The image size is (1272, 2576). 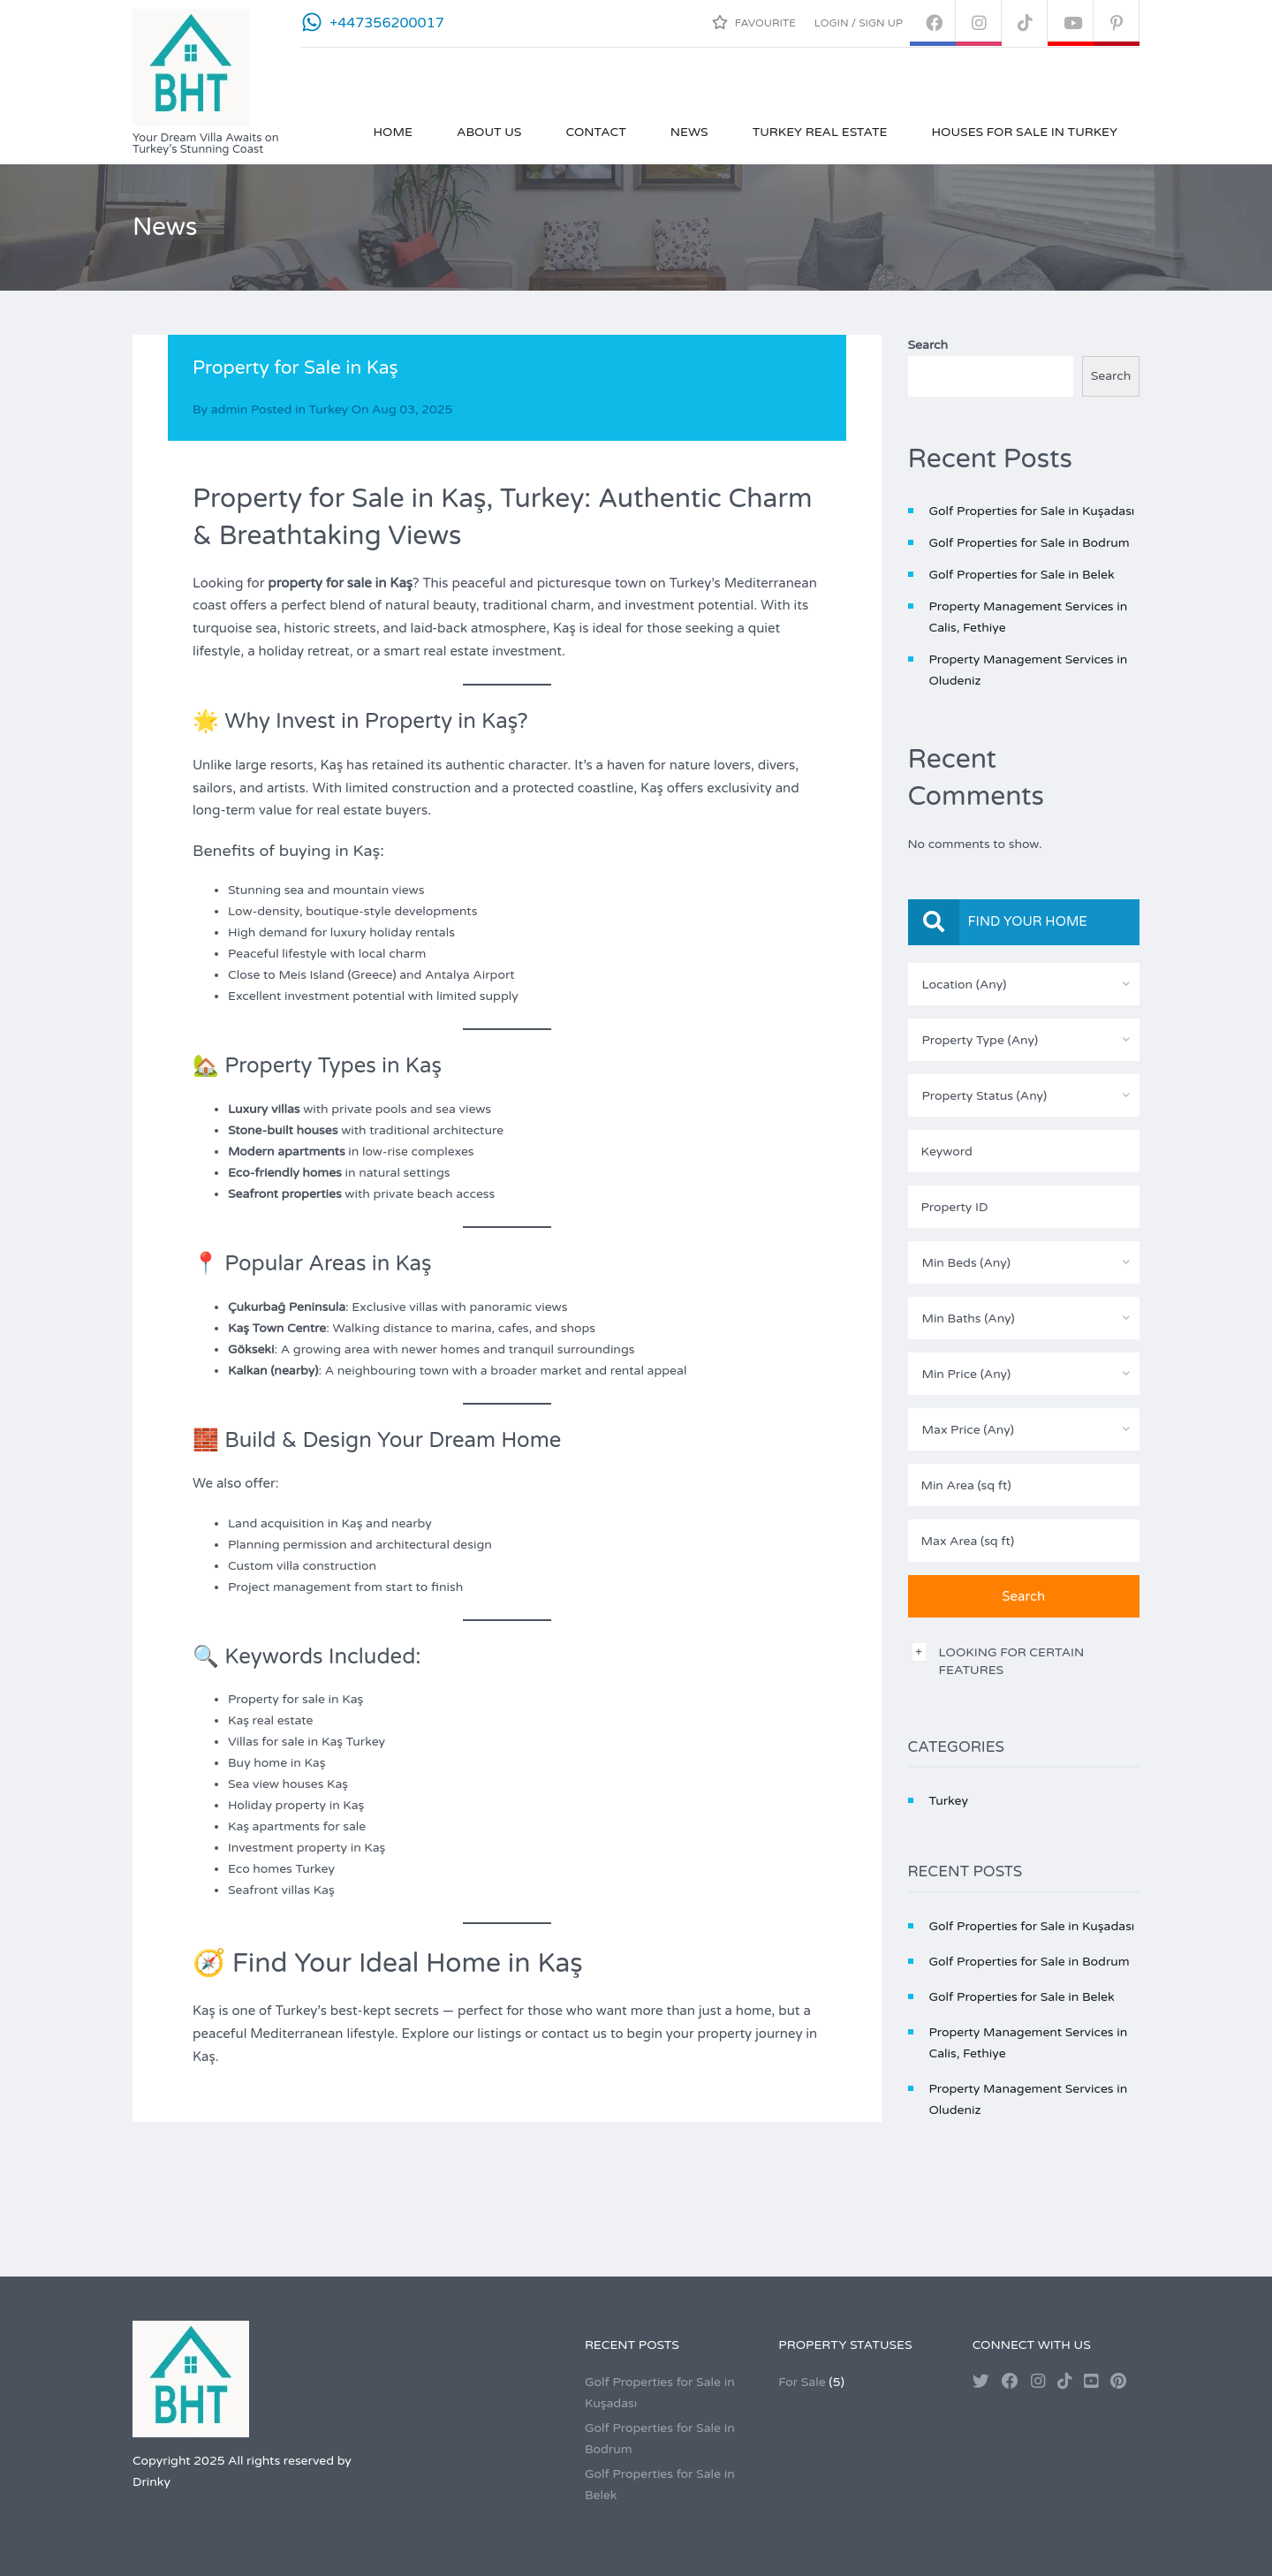 I want to click on Turkey, so click(x=328, y=409).